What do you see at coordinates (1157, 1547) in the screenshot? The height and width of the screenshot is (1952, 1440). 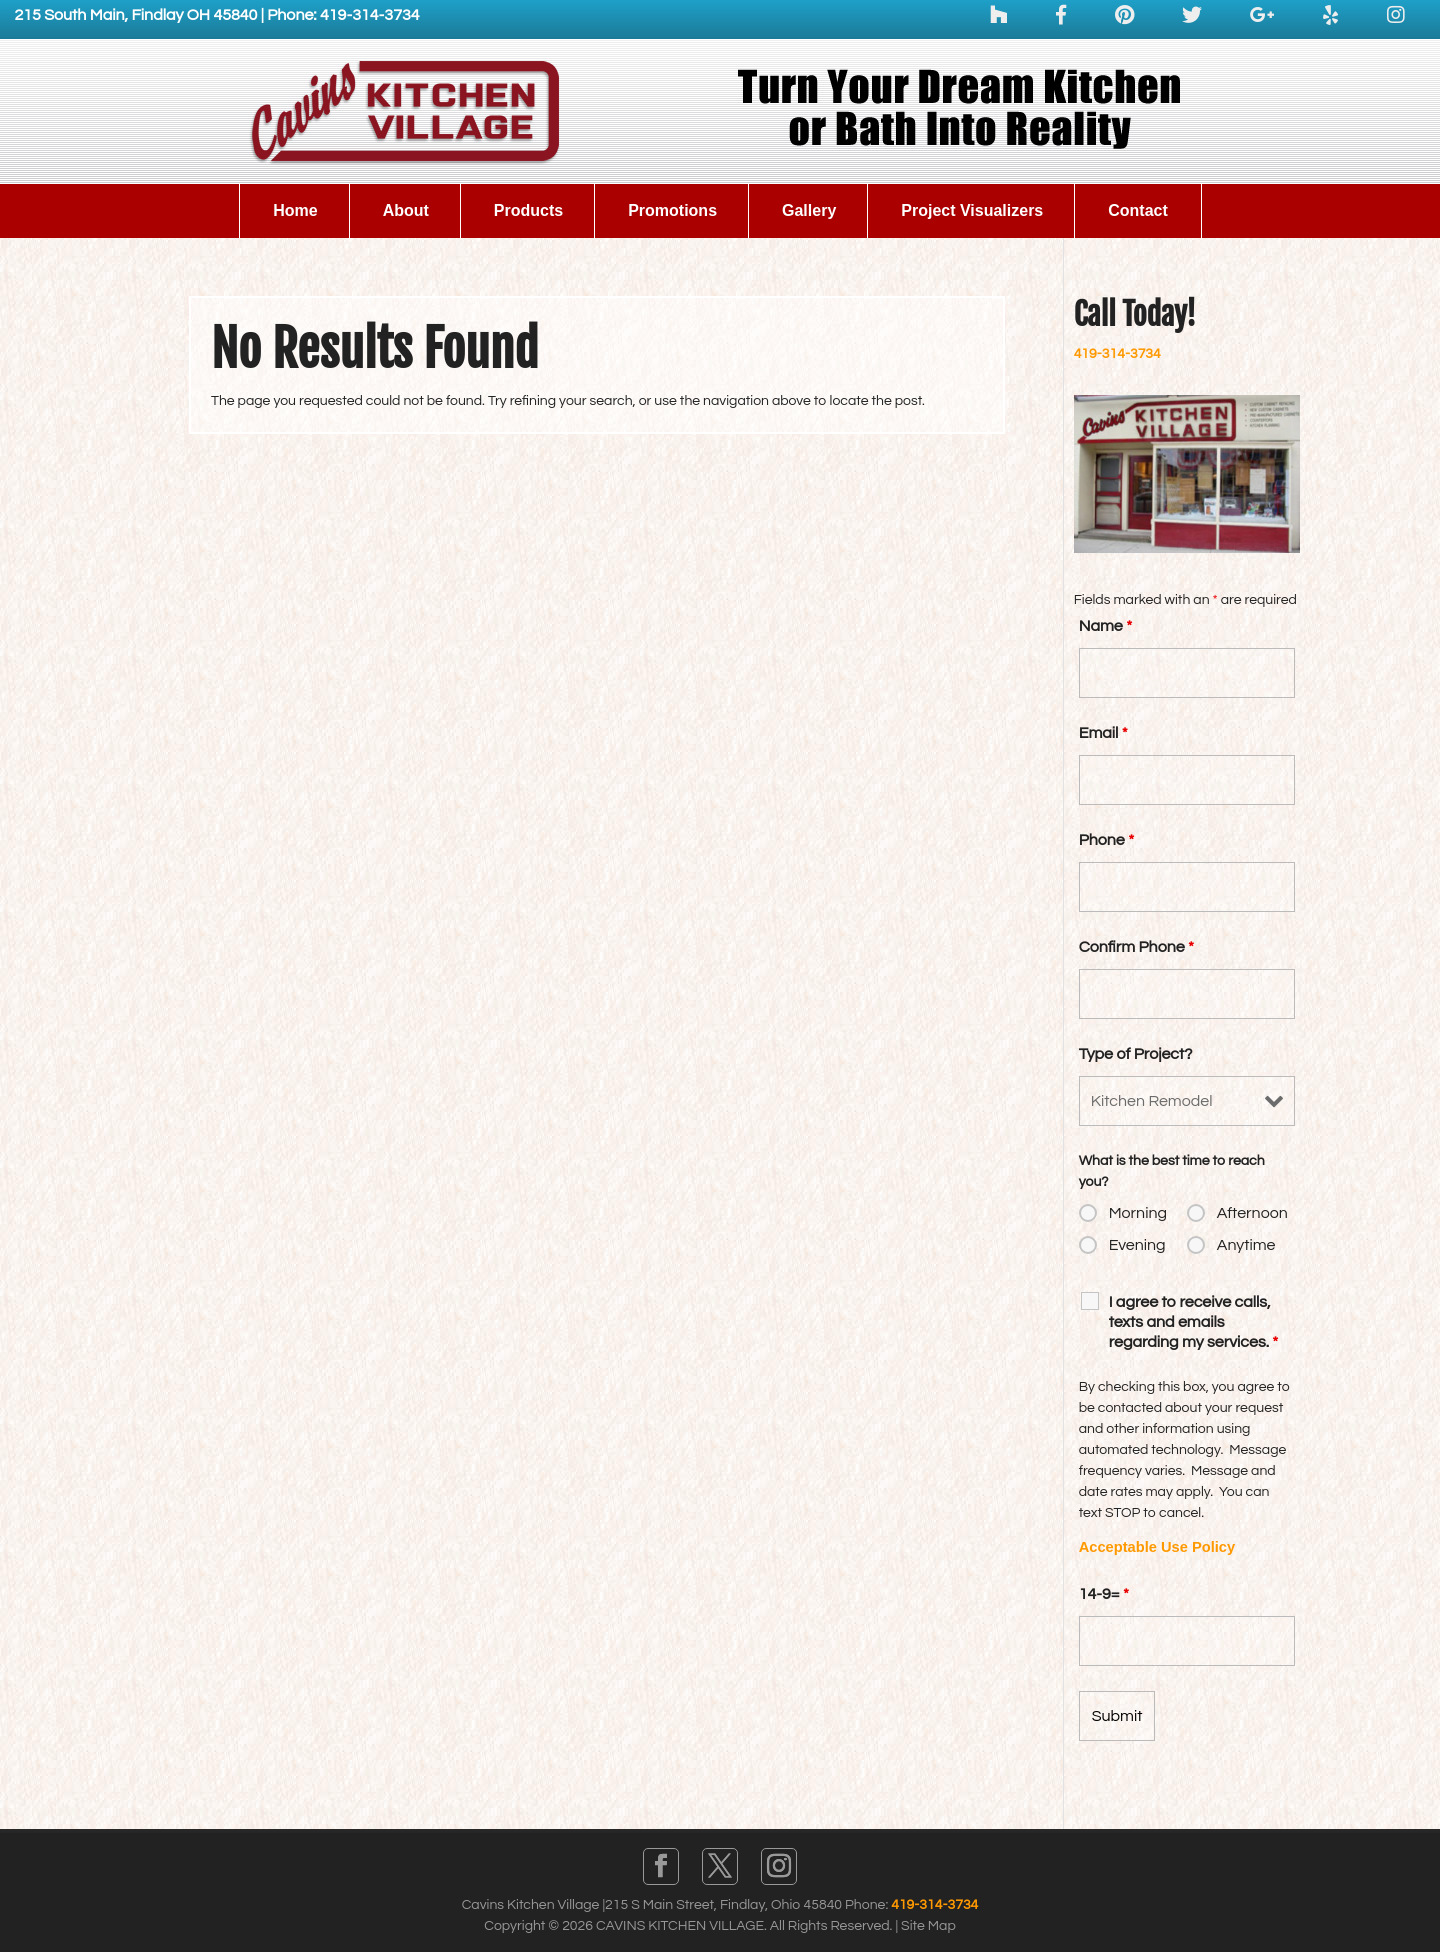 I see `Acceptable Use Policy` at bounding box center [1157, 1547].